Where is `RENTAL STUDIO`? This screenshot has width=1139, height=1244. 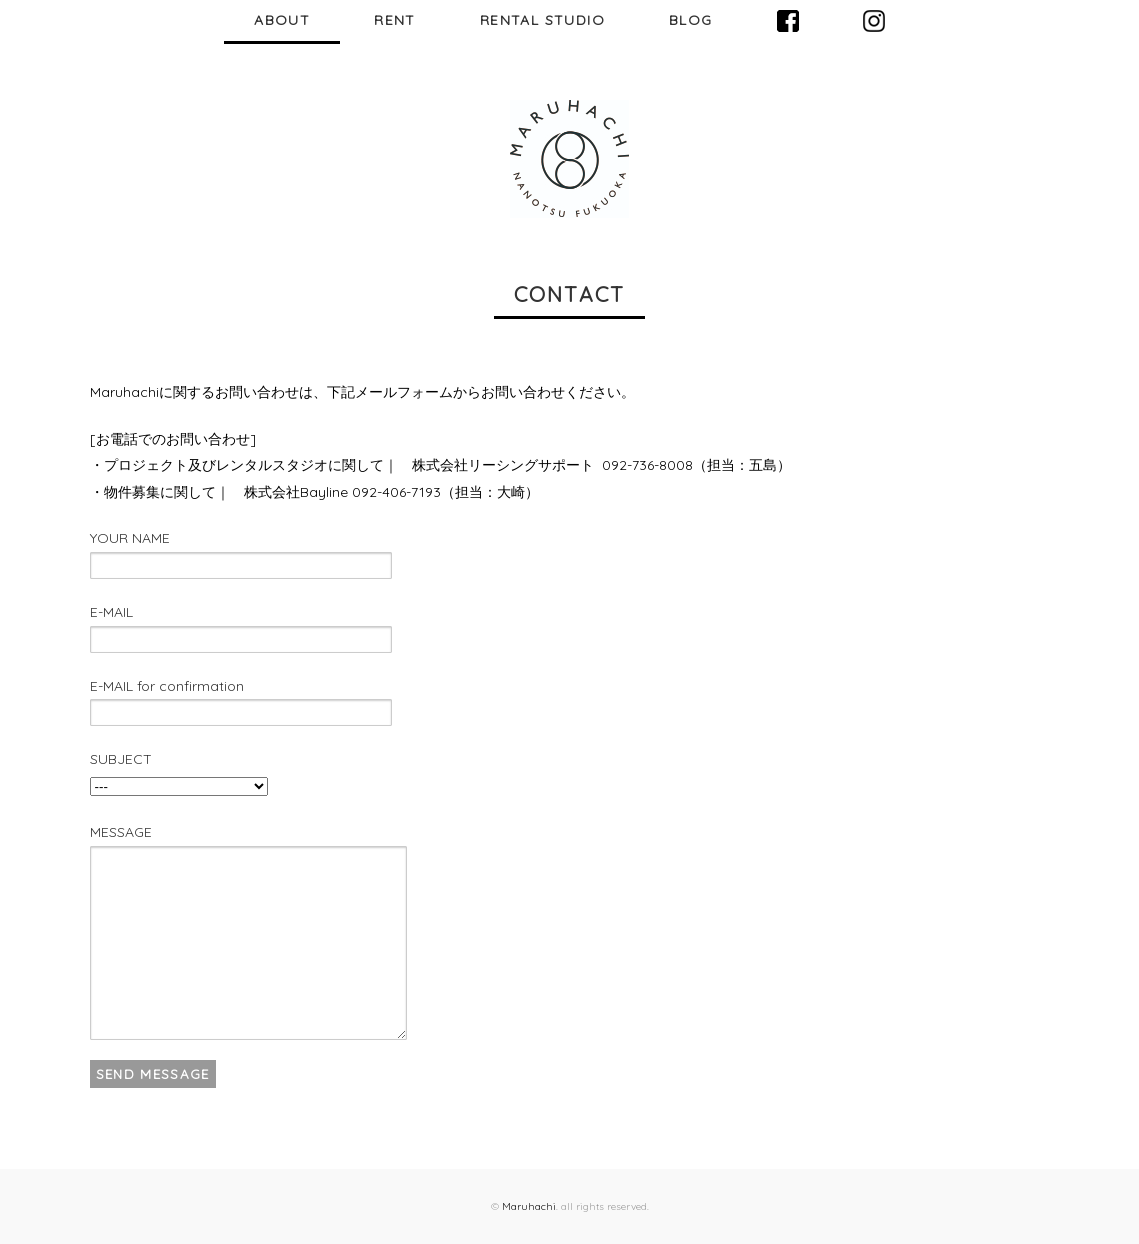
RENTAL STUDIO is located at coordinates (542, 20).